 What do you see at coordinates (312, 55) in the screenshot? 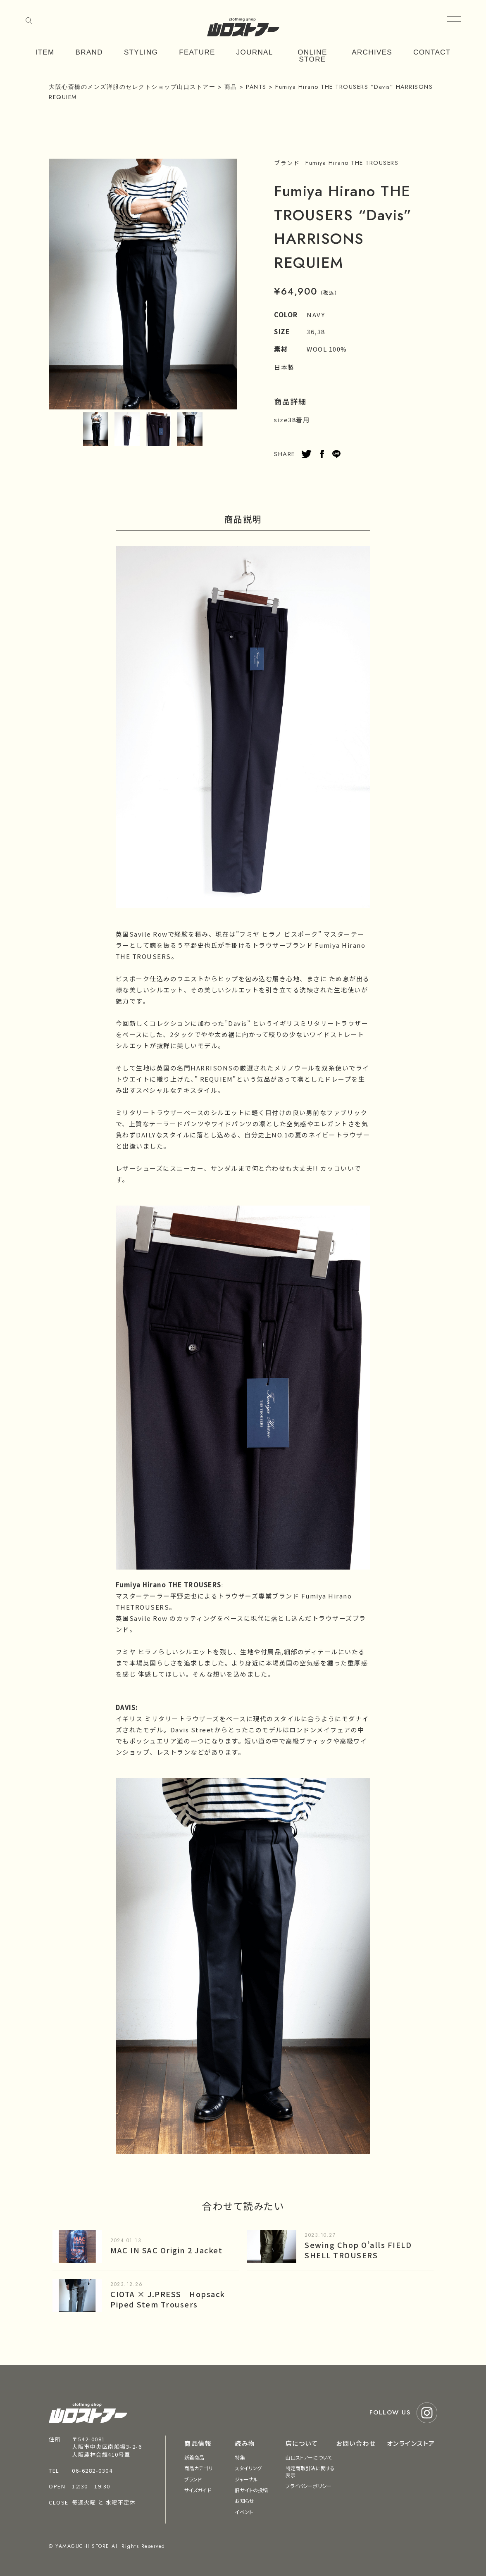
I see `ONLINE STORE` at bounding box center [312, 55].